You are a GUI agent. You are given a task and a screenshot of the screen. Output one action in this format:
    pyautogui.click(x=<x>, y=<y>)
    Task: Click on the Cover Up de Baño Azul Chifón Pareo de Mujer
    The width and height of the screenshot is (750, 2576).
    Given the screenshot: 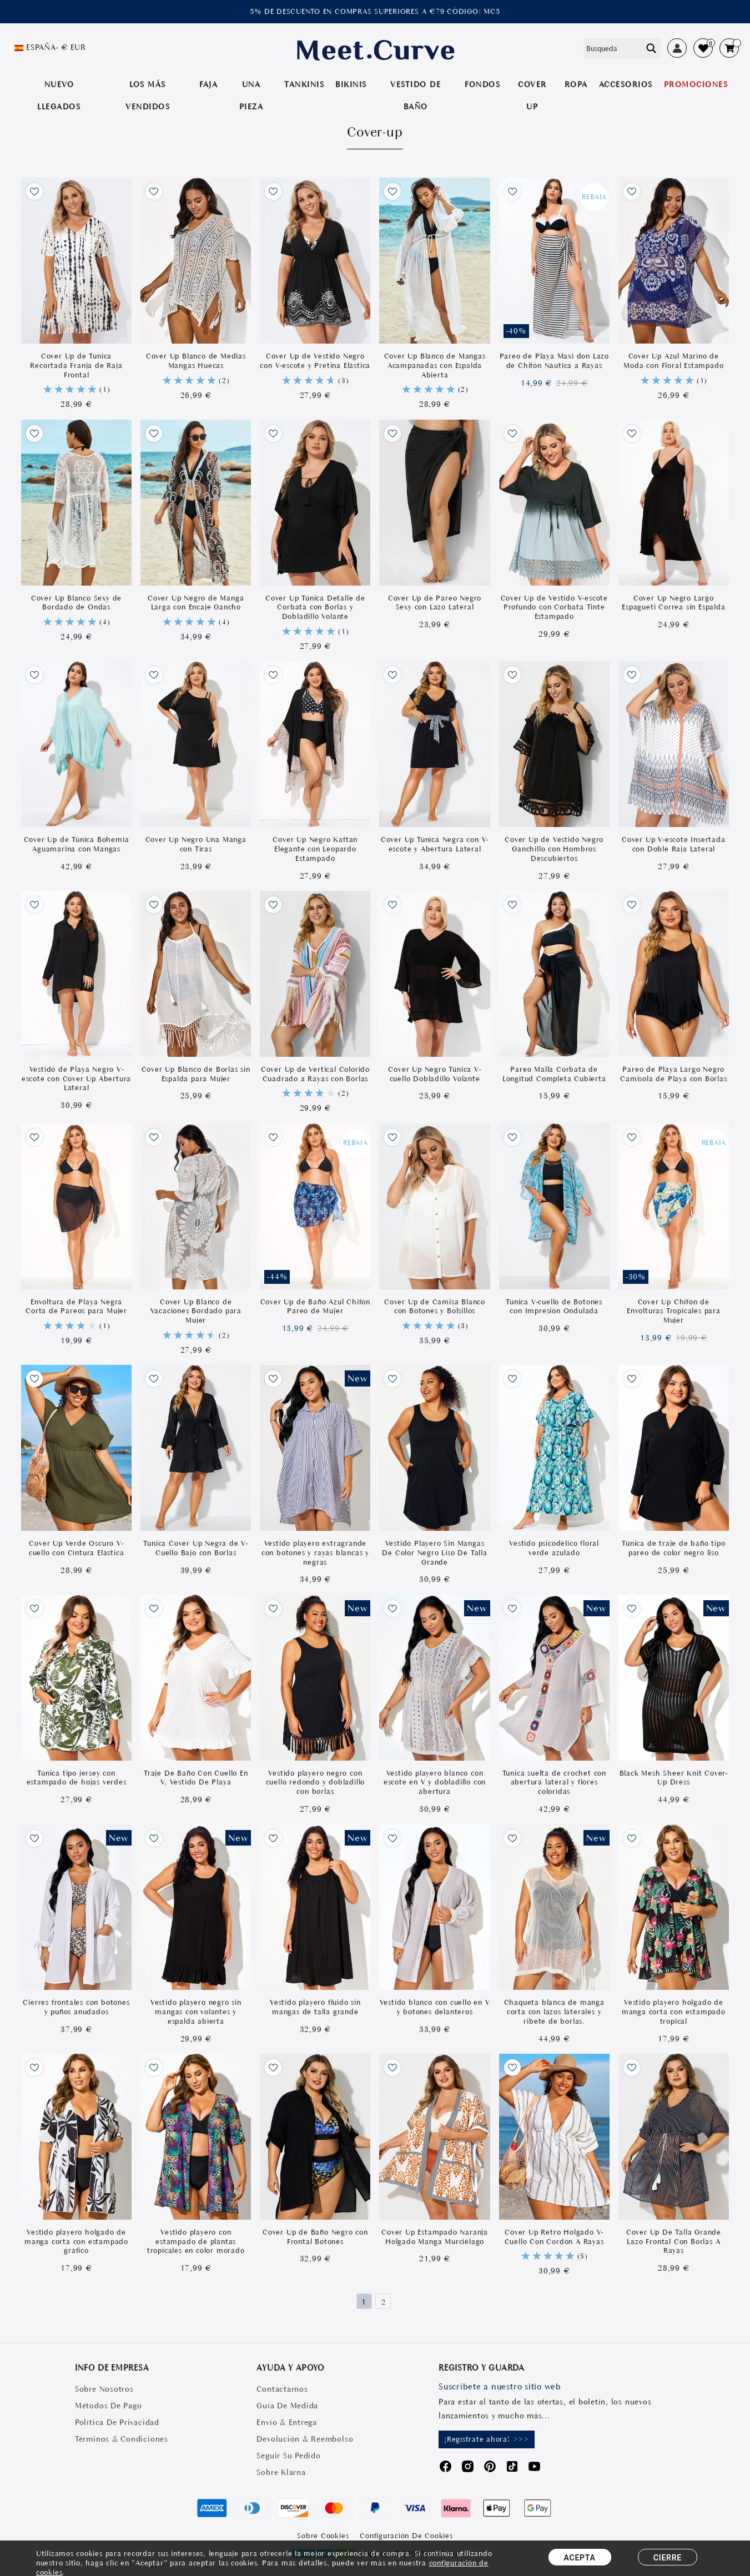 What is the action you would take?
    pyautogui.click(x=315, y=1306)
    